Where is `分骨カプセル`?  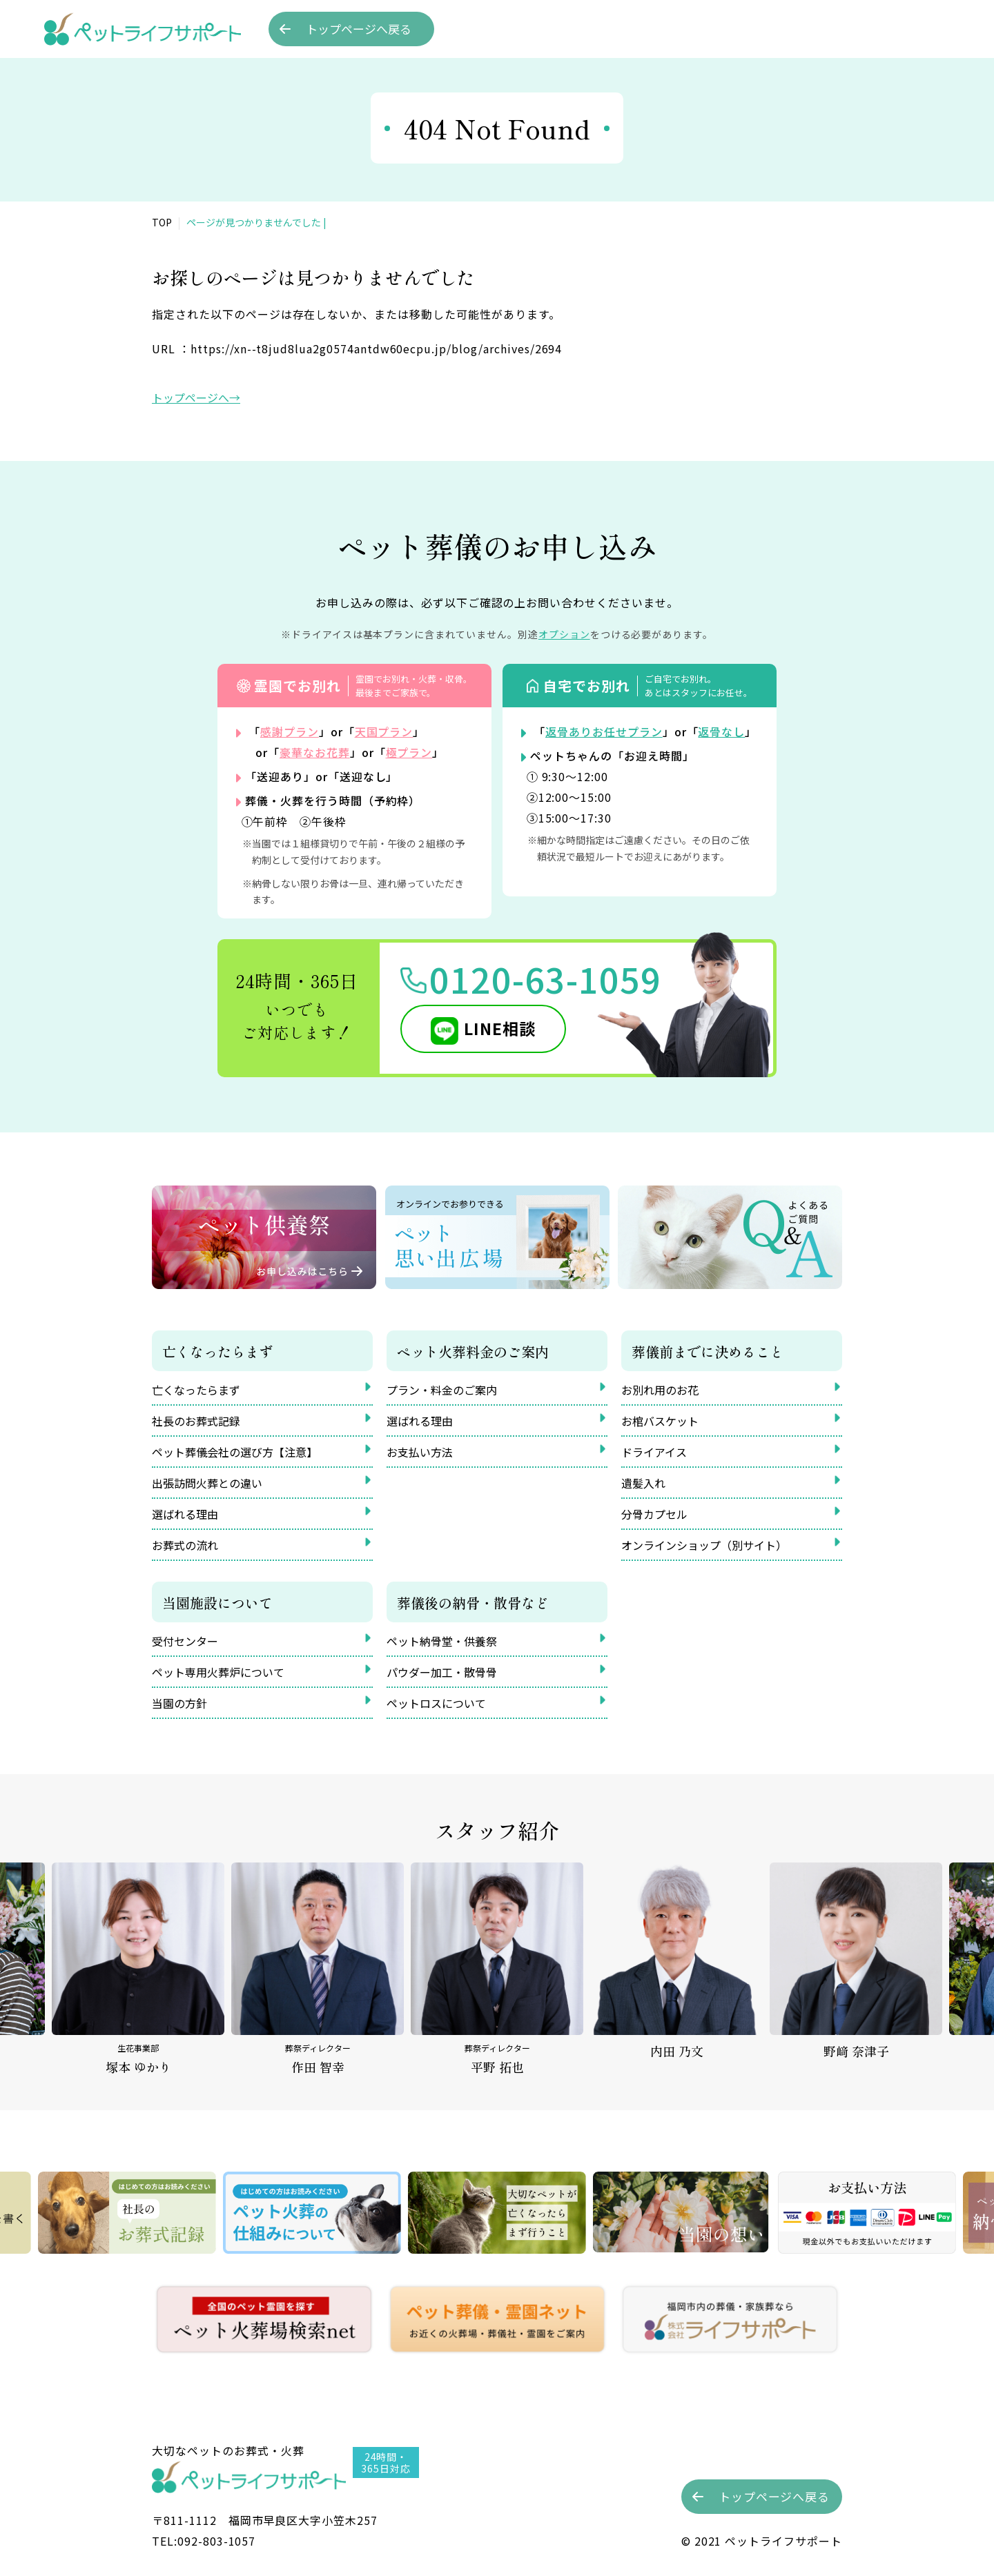
分骨カプセル is located at coordinates (654, 1514).